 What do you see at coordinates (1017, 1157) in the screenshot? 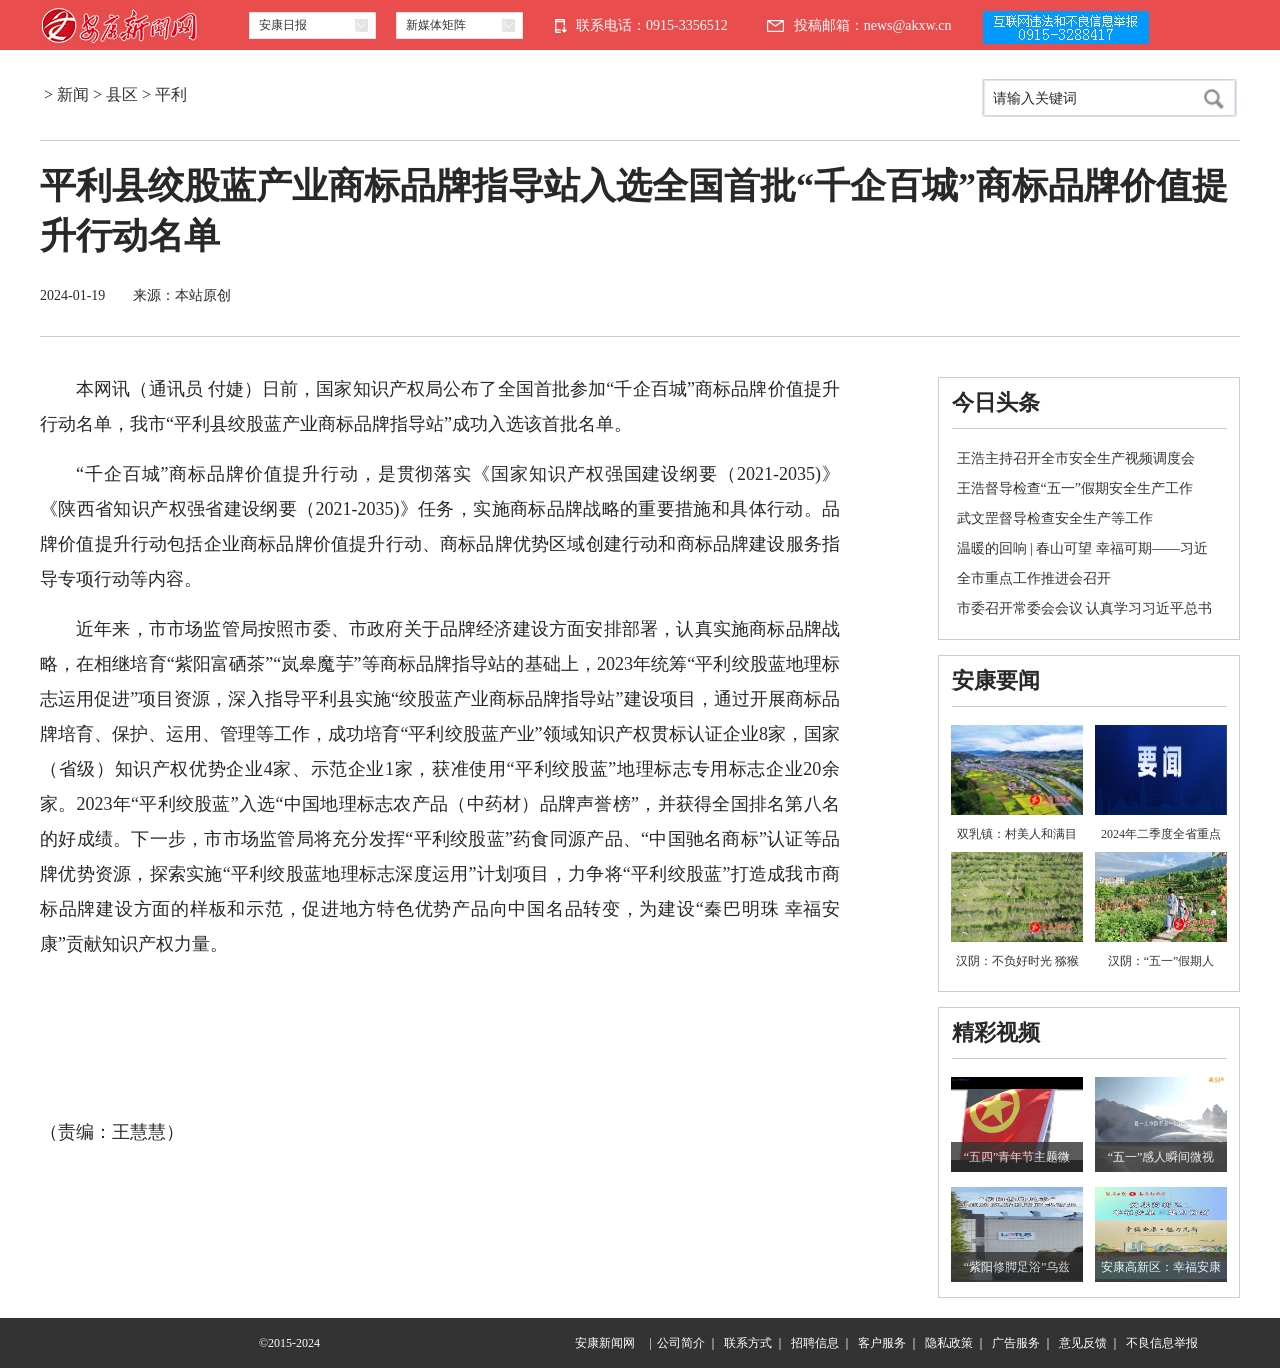
I see `“五四”青年节主题微` at bounding box center [1017, 1157].